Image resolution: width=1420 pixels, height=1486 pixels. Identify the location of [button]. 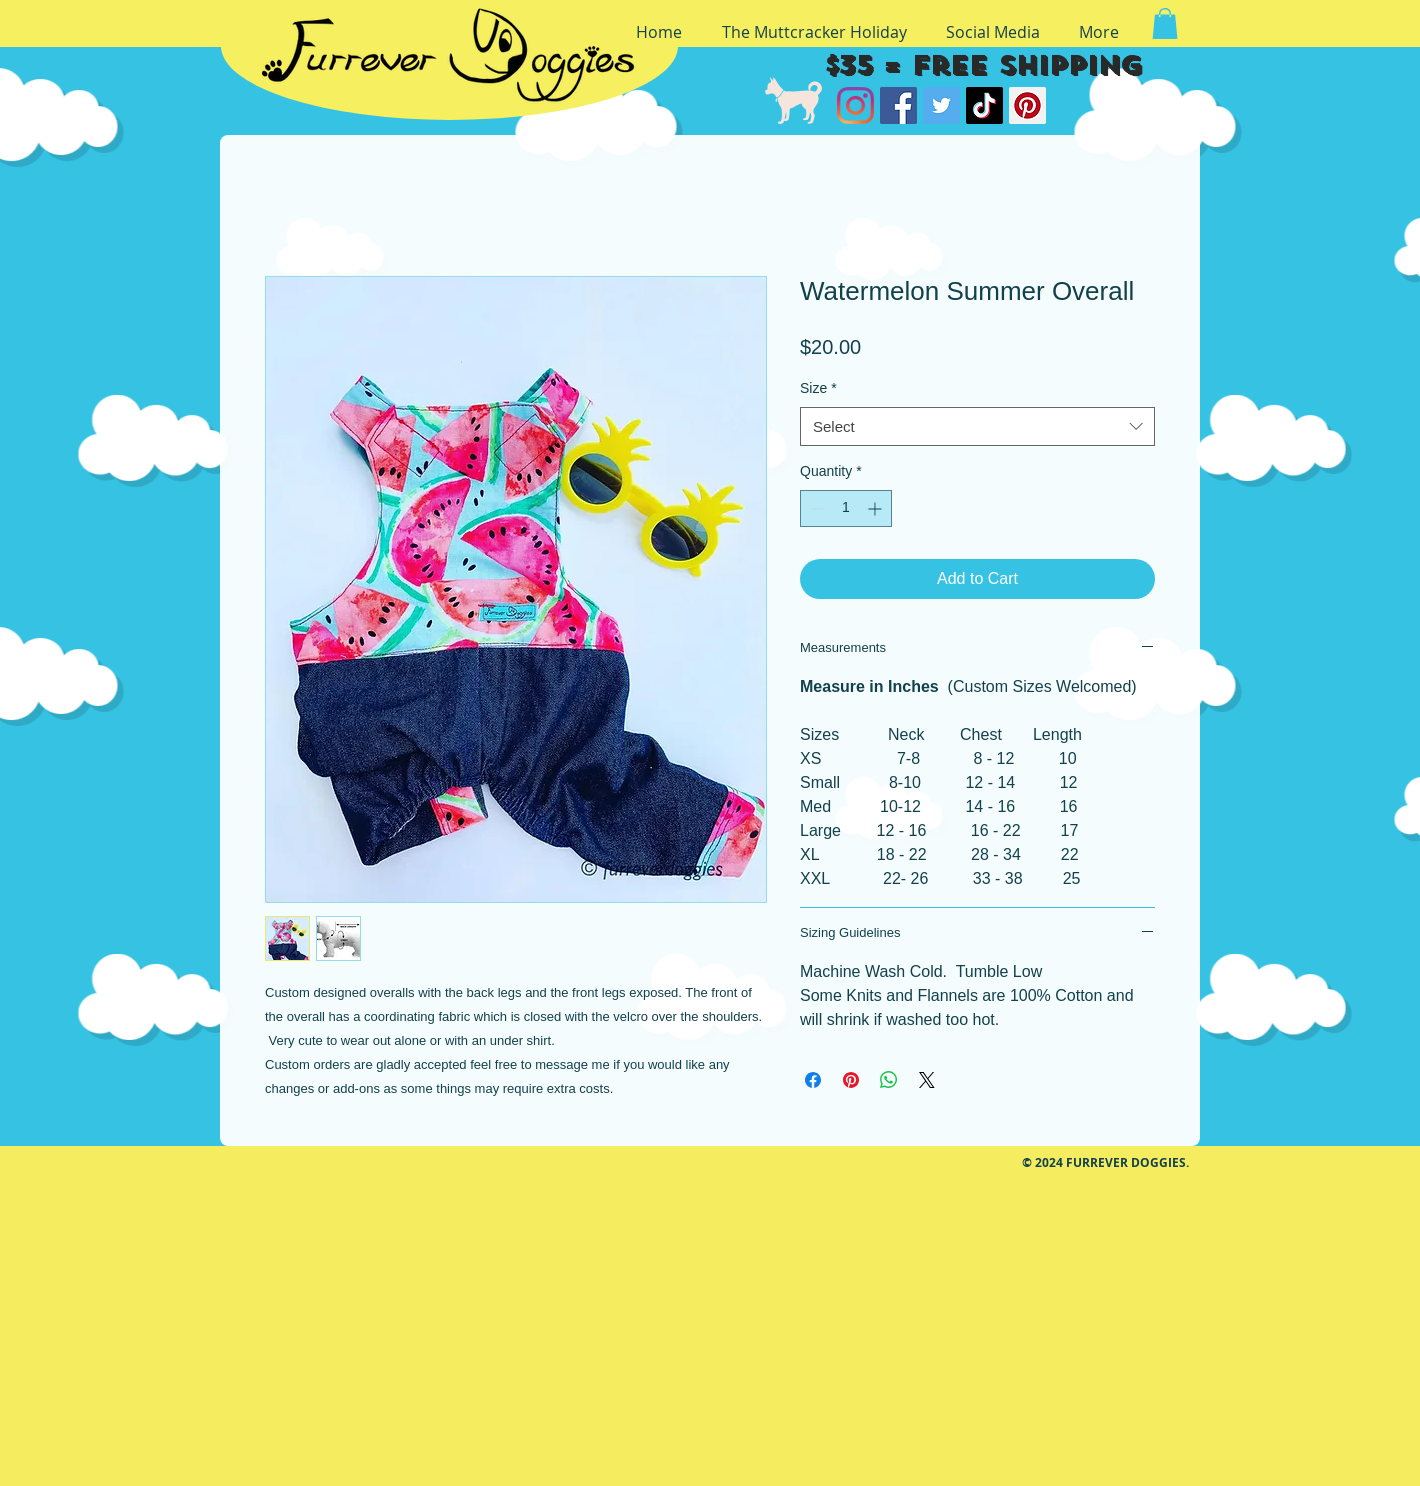
(1165, 23).